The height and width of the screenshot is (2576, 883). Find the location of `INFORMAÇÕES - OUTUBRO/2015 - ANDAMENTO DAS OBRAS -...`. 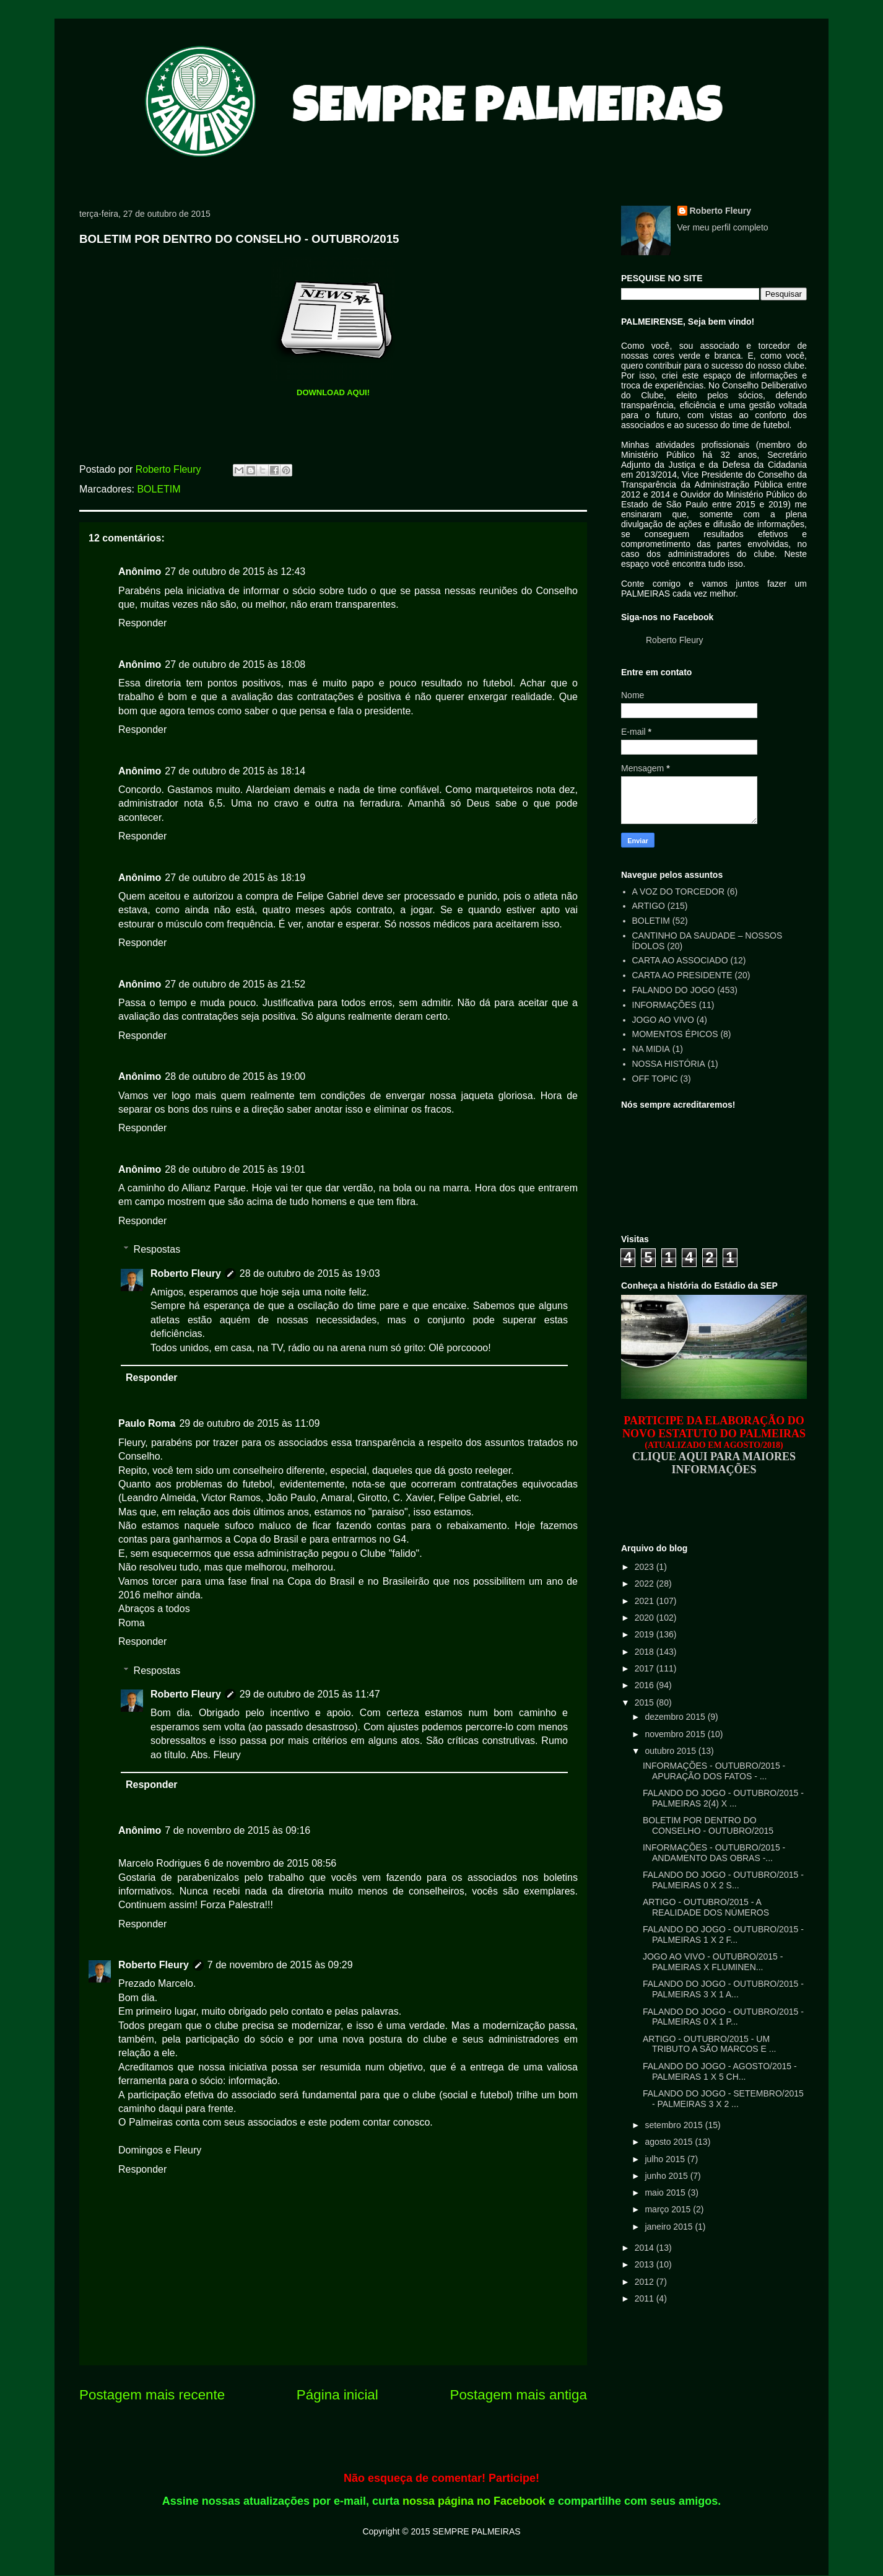

INFORMAÇÕES - OUTUBRO/2015 - ANDAMENTO DAS OBRAS -... is located at coordinates (714, 1852).